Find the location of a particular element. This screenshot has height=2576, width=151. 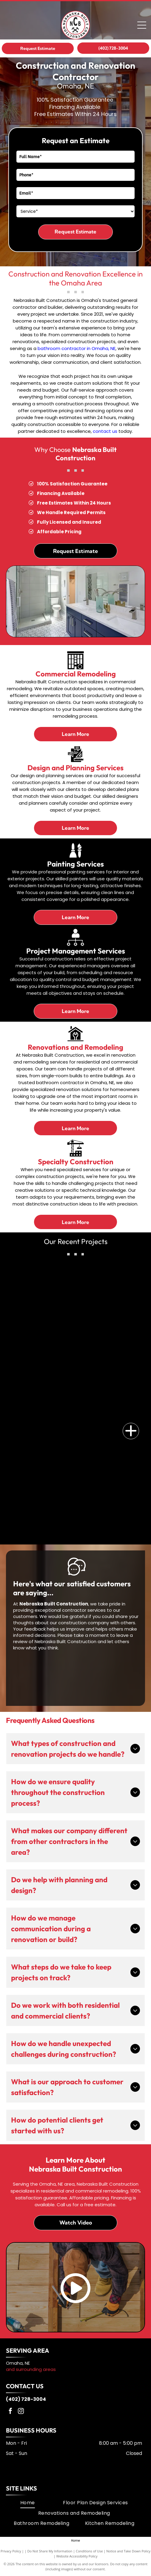

[facebook] is located at coordinates (10, 2412).